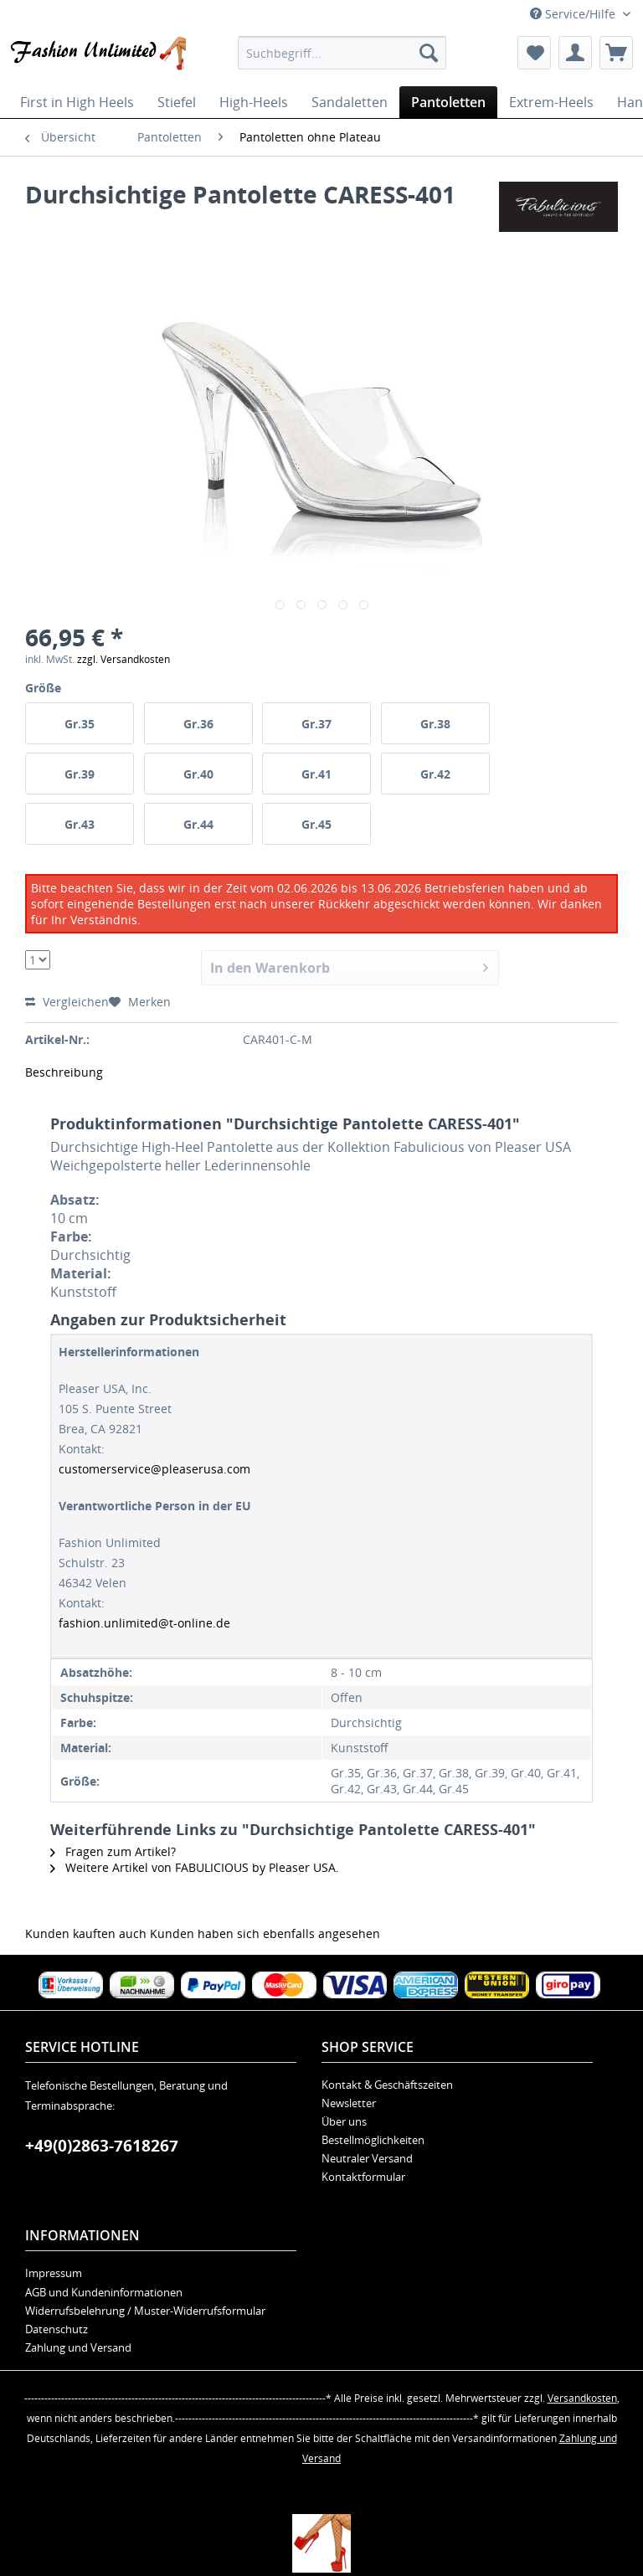 The height and width of the screenshot is (2576, 643). What do you see at coordinates (123, 659) in the screenshot?
I see `zzgl. Versandkosten` at bounding box center [123, 659].